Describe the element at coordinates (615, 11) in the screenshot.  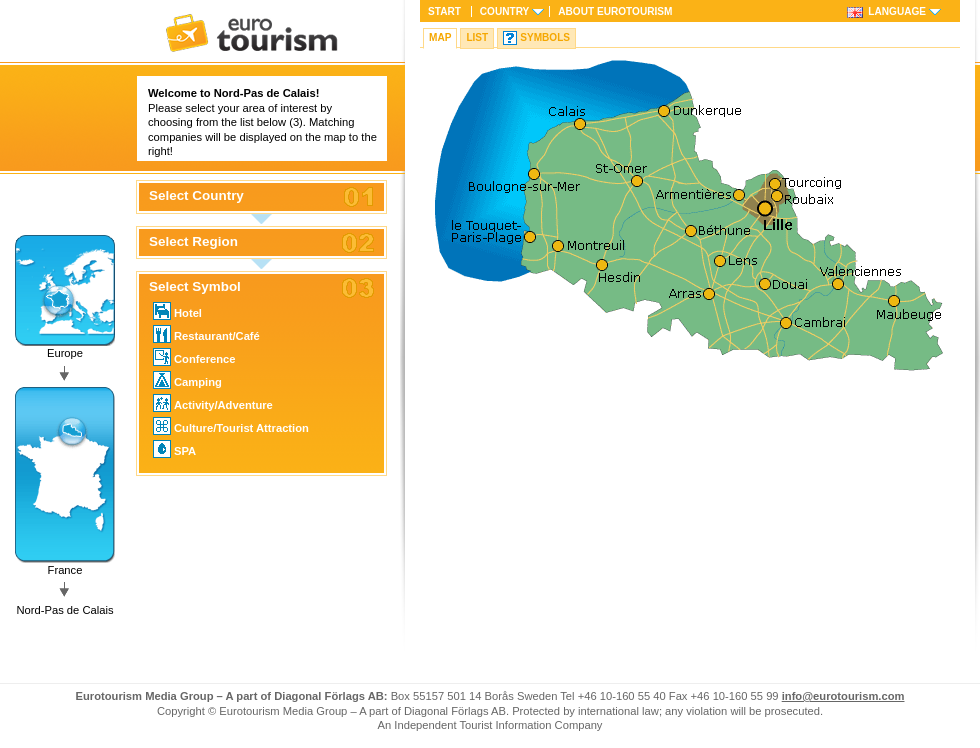
I see `About` at that location.